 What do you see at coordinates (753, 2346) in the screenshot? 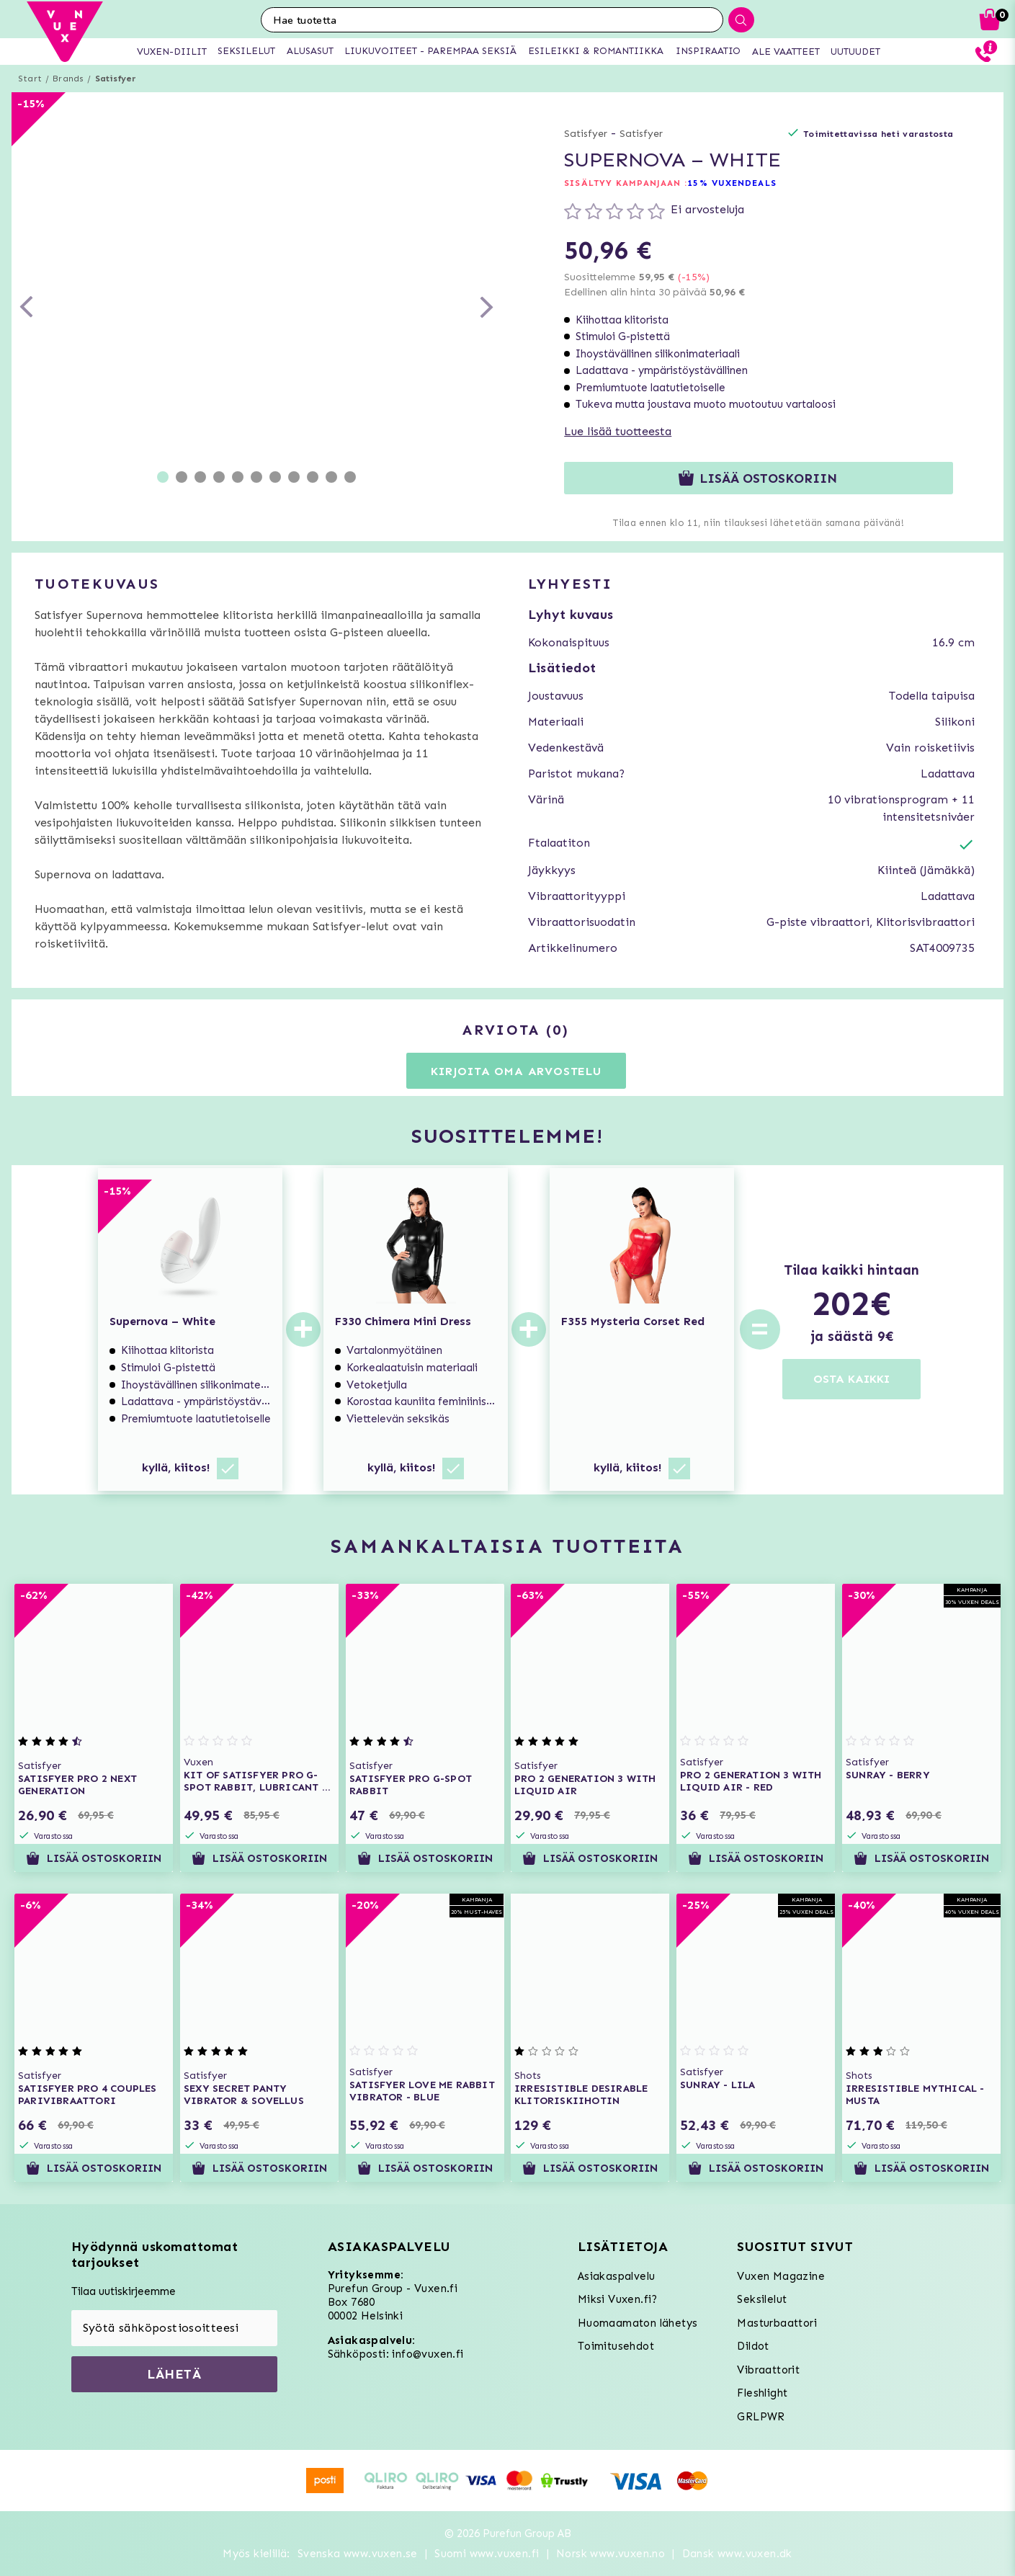
I see `Dildot` at bounding box center [753, 2346].